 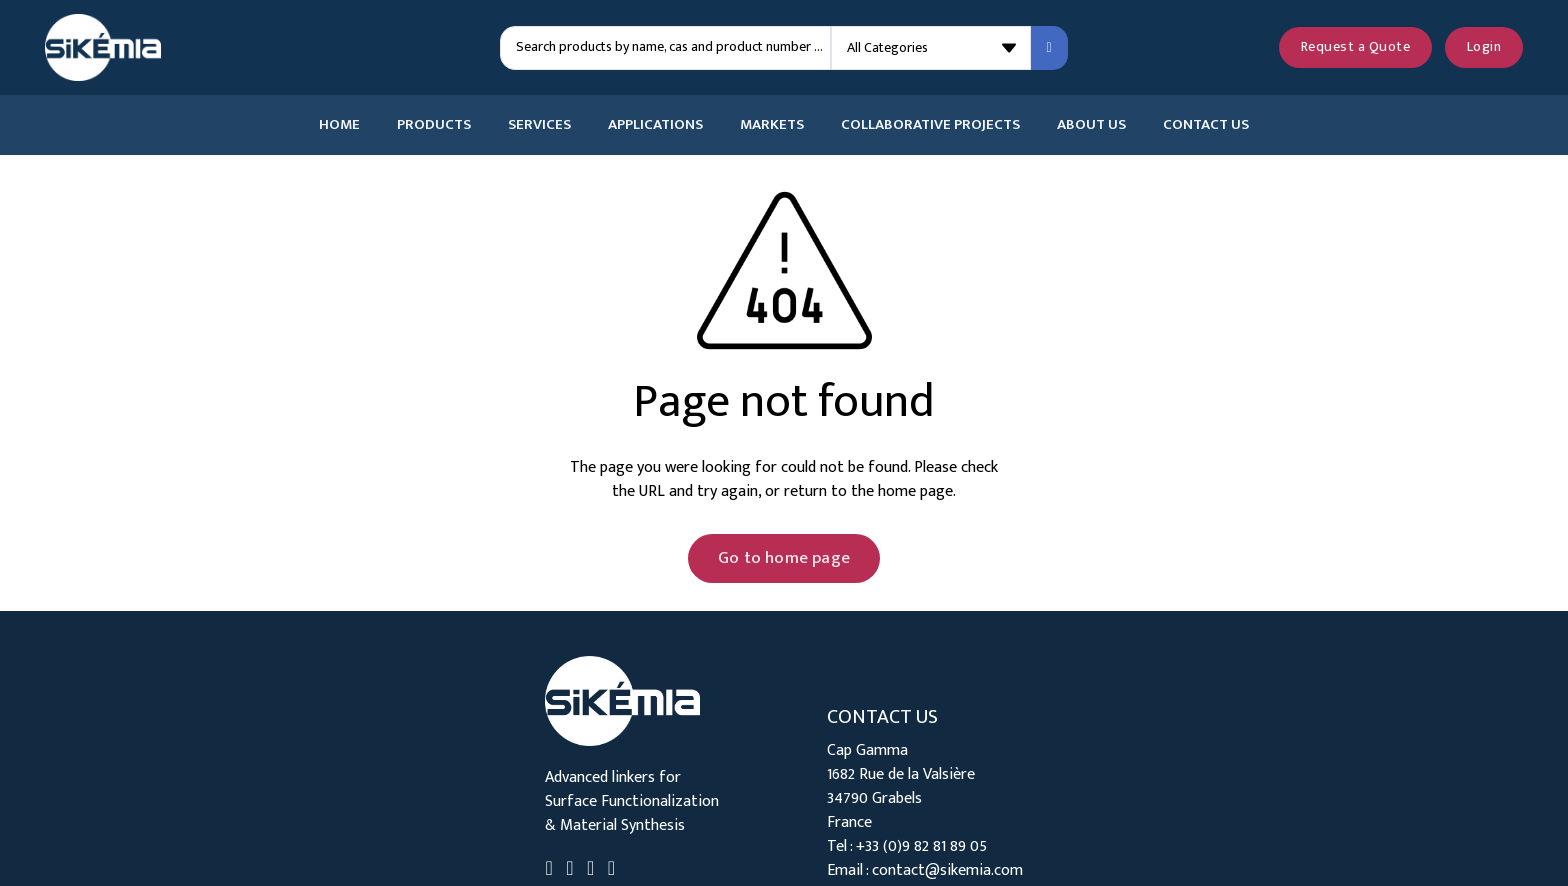 I want to click on Markets, so click(x=772, y=125).